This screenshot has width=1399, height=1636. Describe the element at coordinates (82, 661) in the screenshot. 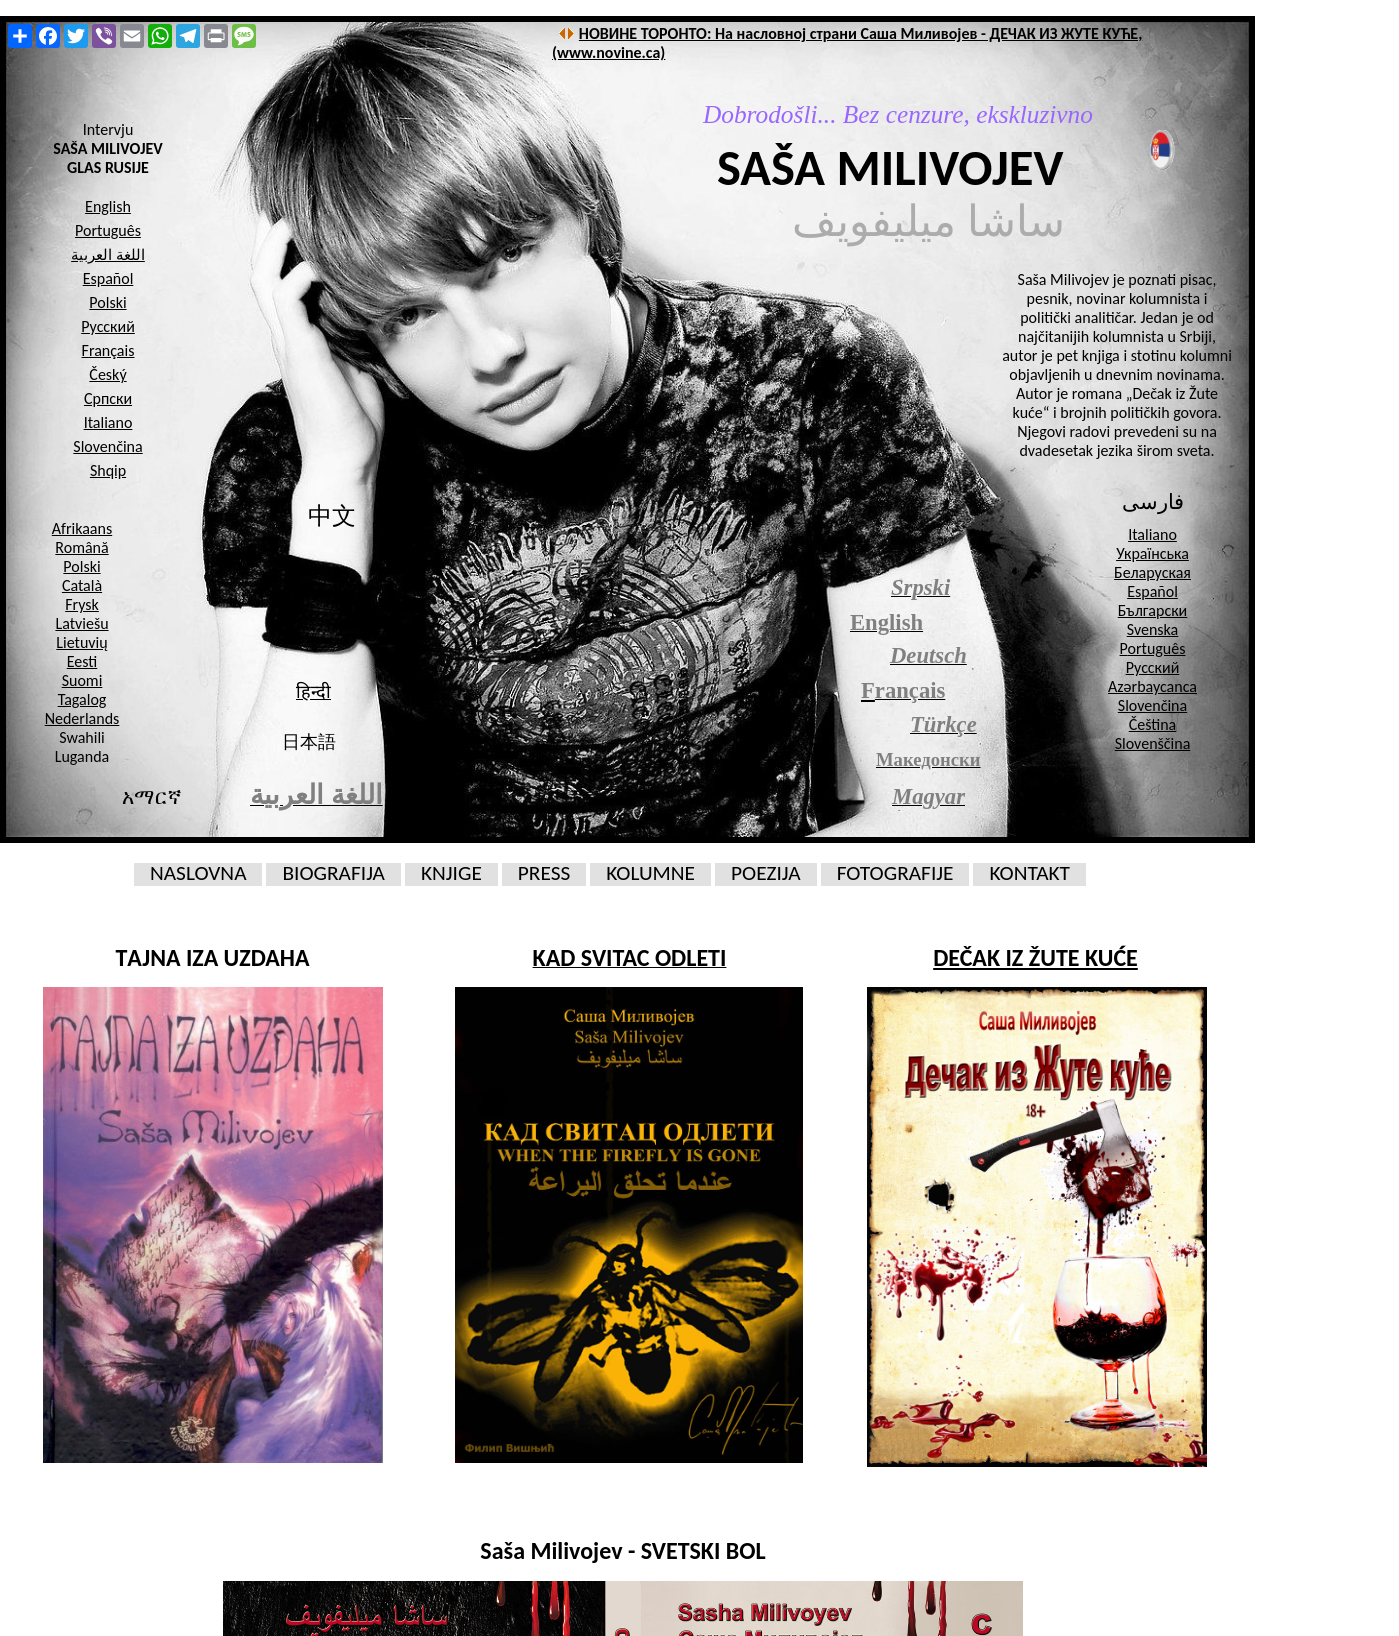

I see `Eesti` at that location.